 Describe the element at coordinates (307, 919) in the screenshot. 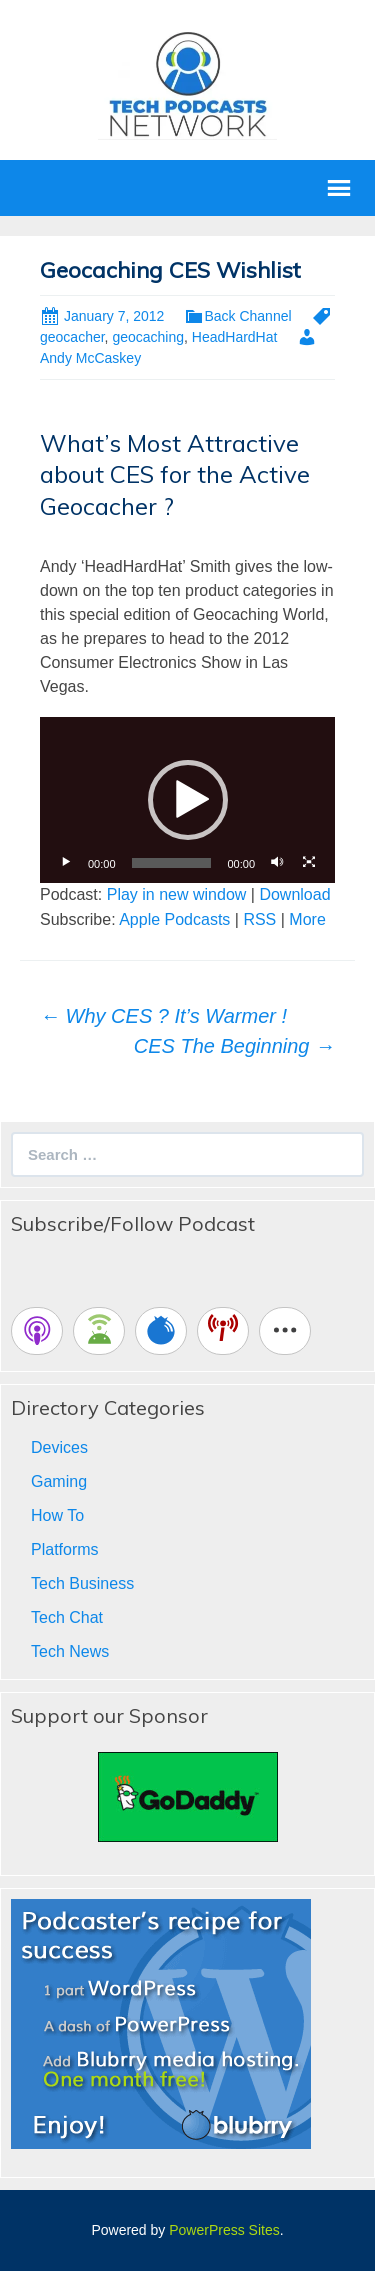

I see `More` at that location.